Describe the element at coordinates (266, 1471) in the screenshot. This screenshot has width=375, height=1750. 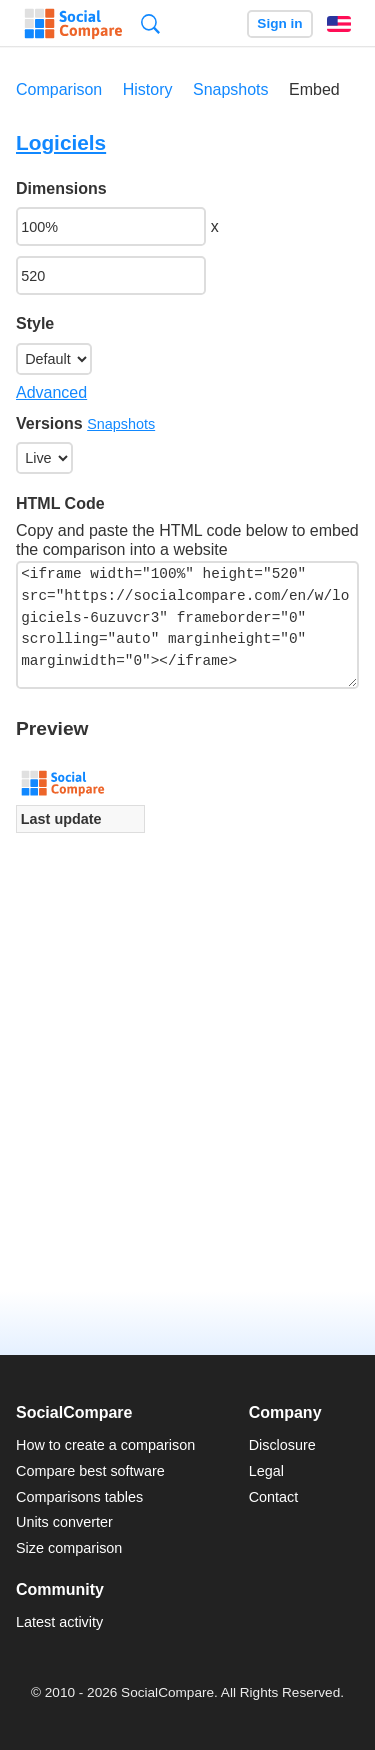
I see `Legal` at that location.